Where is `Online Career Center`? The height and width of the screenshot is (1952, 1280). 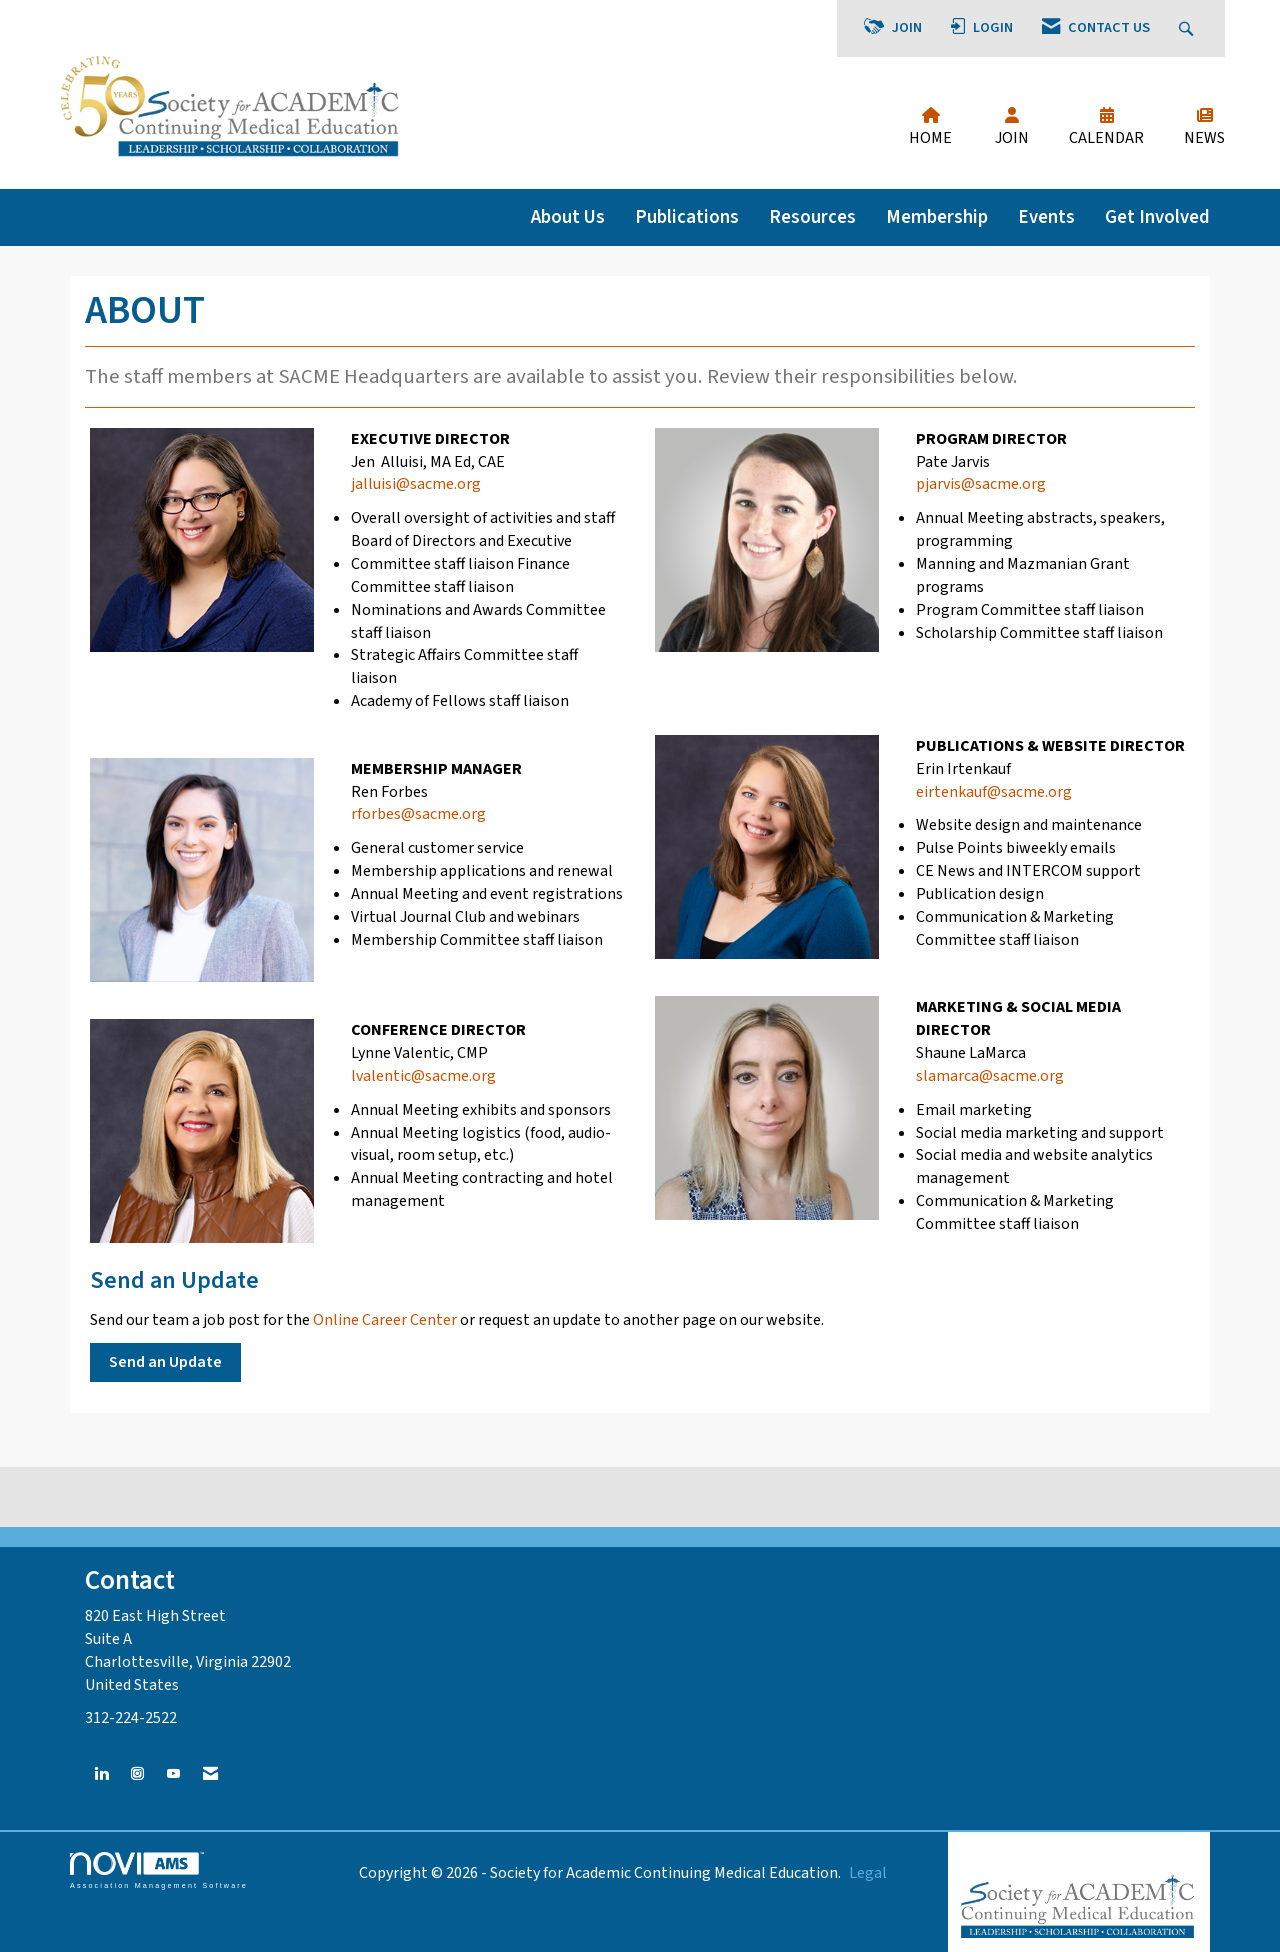
Online Career Center is located at coordinates (385, 1320).